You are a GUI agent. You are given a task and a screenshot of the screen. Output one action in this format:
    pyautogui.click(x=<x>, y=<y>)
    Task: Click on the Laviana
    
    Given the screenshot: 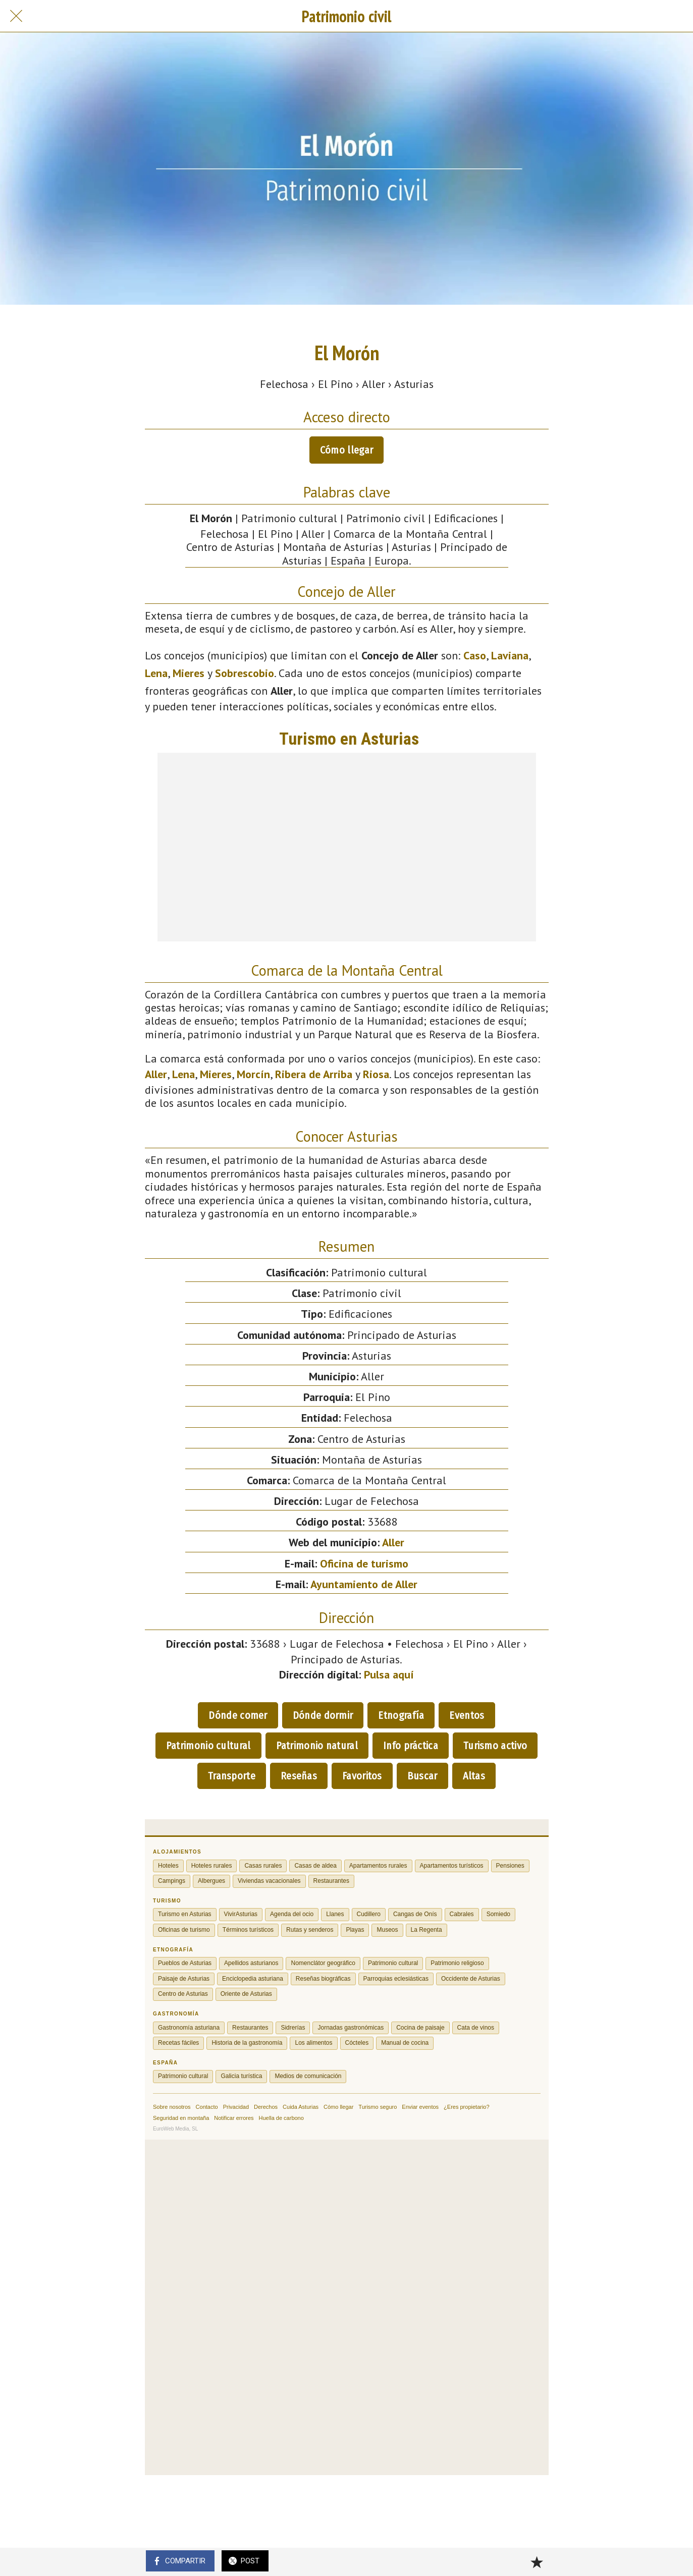 What is the action you would take?
    pyautogui.click(x=509, y=655)
    